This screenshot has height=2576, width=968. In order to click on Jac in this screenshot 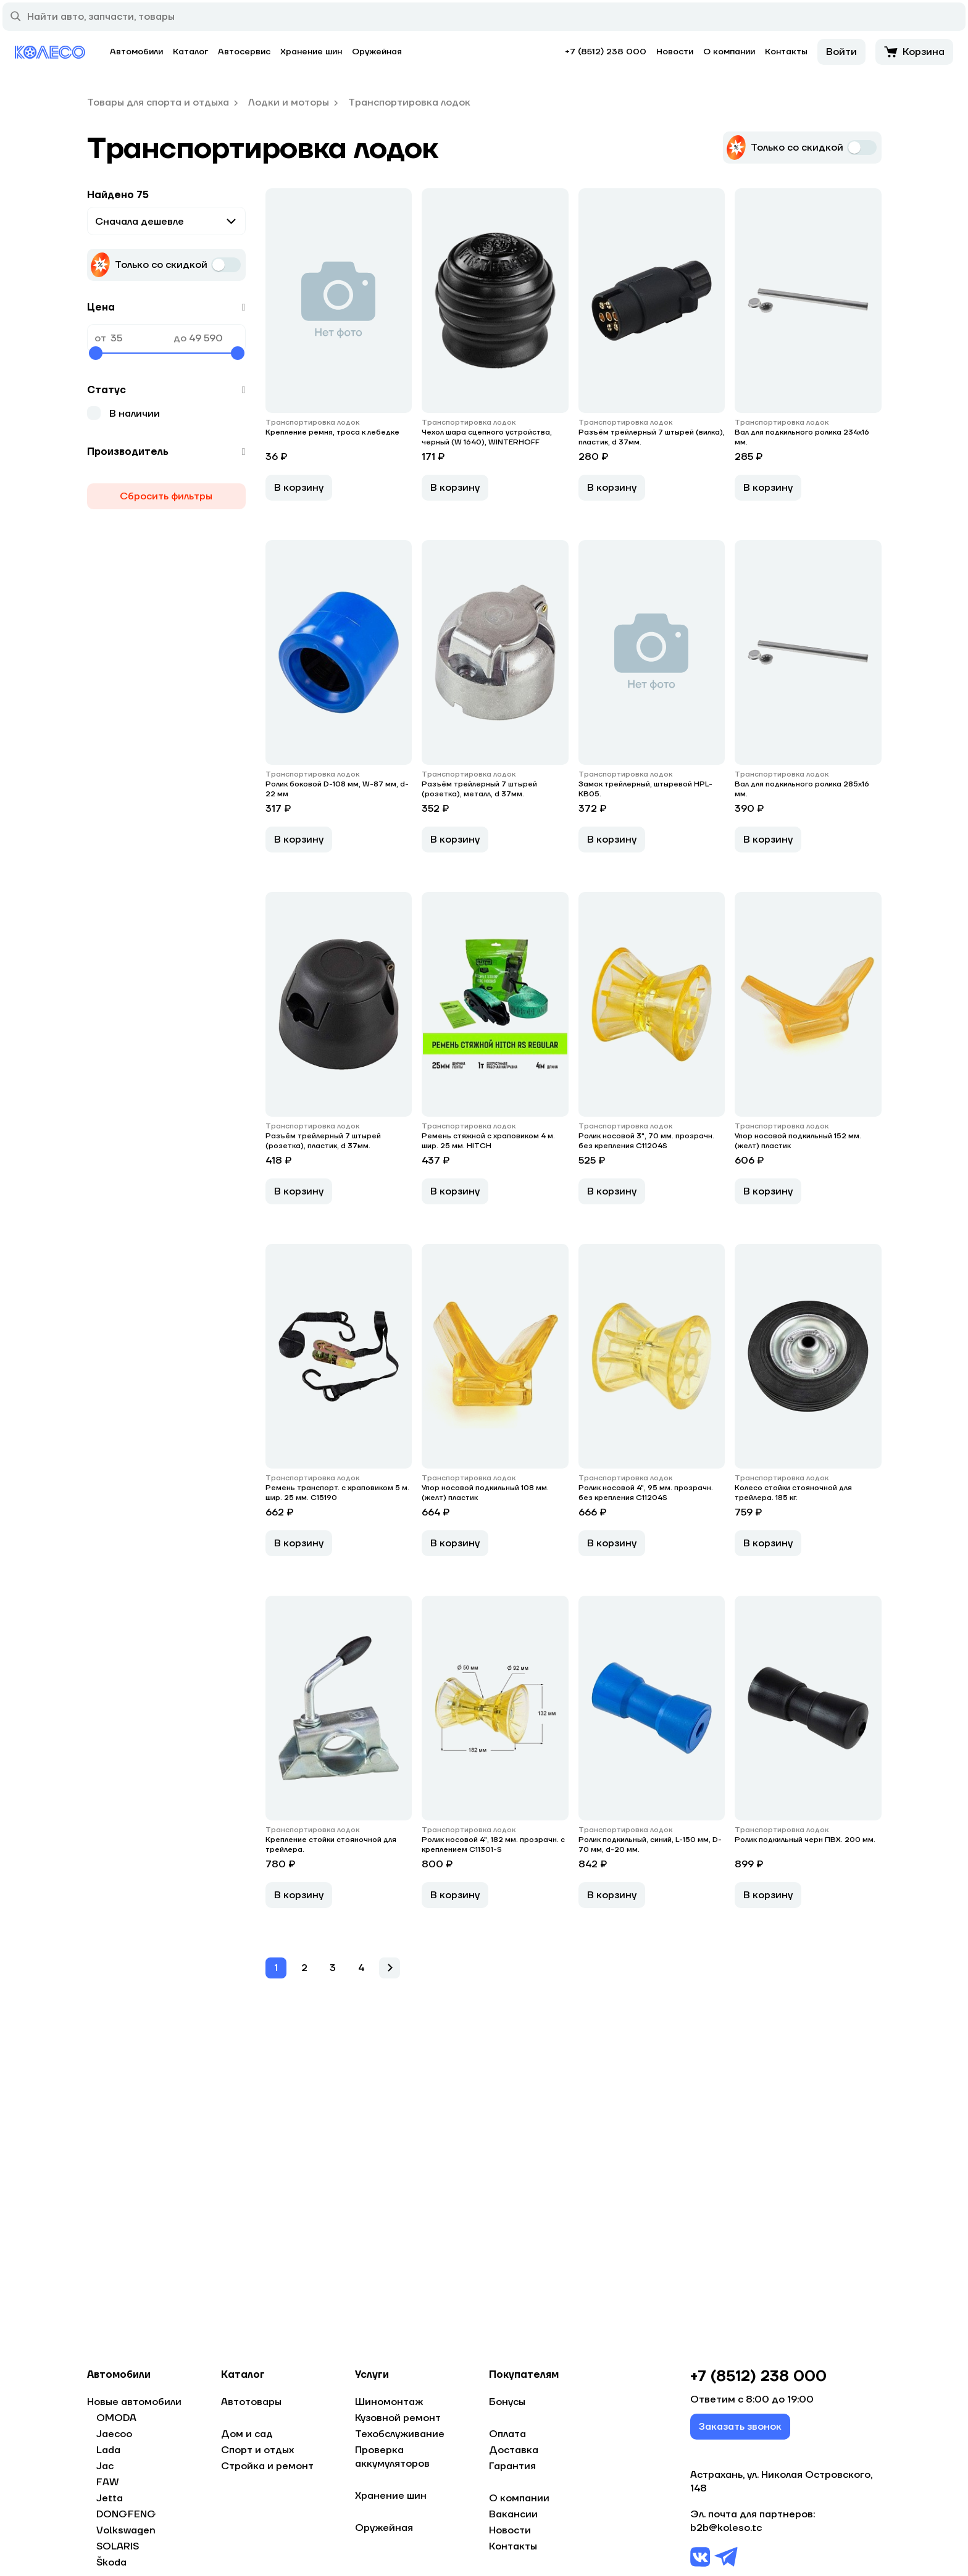, I will do `click(105, 2466)`.